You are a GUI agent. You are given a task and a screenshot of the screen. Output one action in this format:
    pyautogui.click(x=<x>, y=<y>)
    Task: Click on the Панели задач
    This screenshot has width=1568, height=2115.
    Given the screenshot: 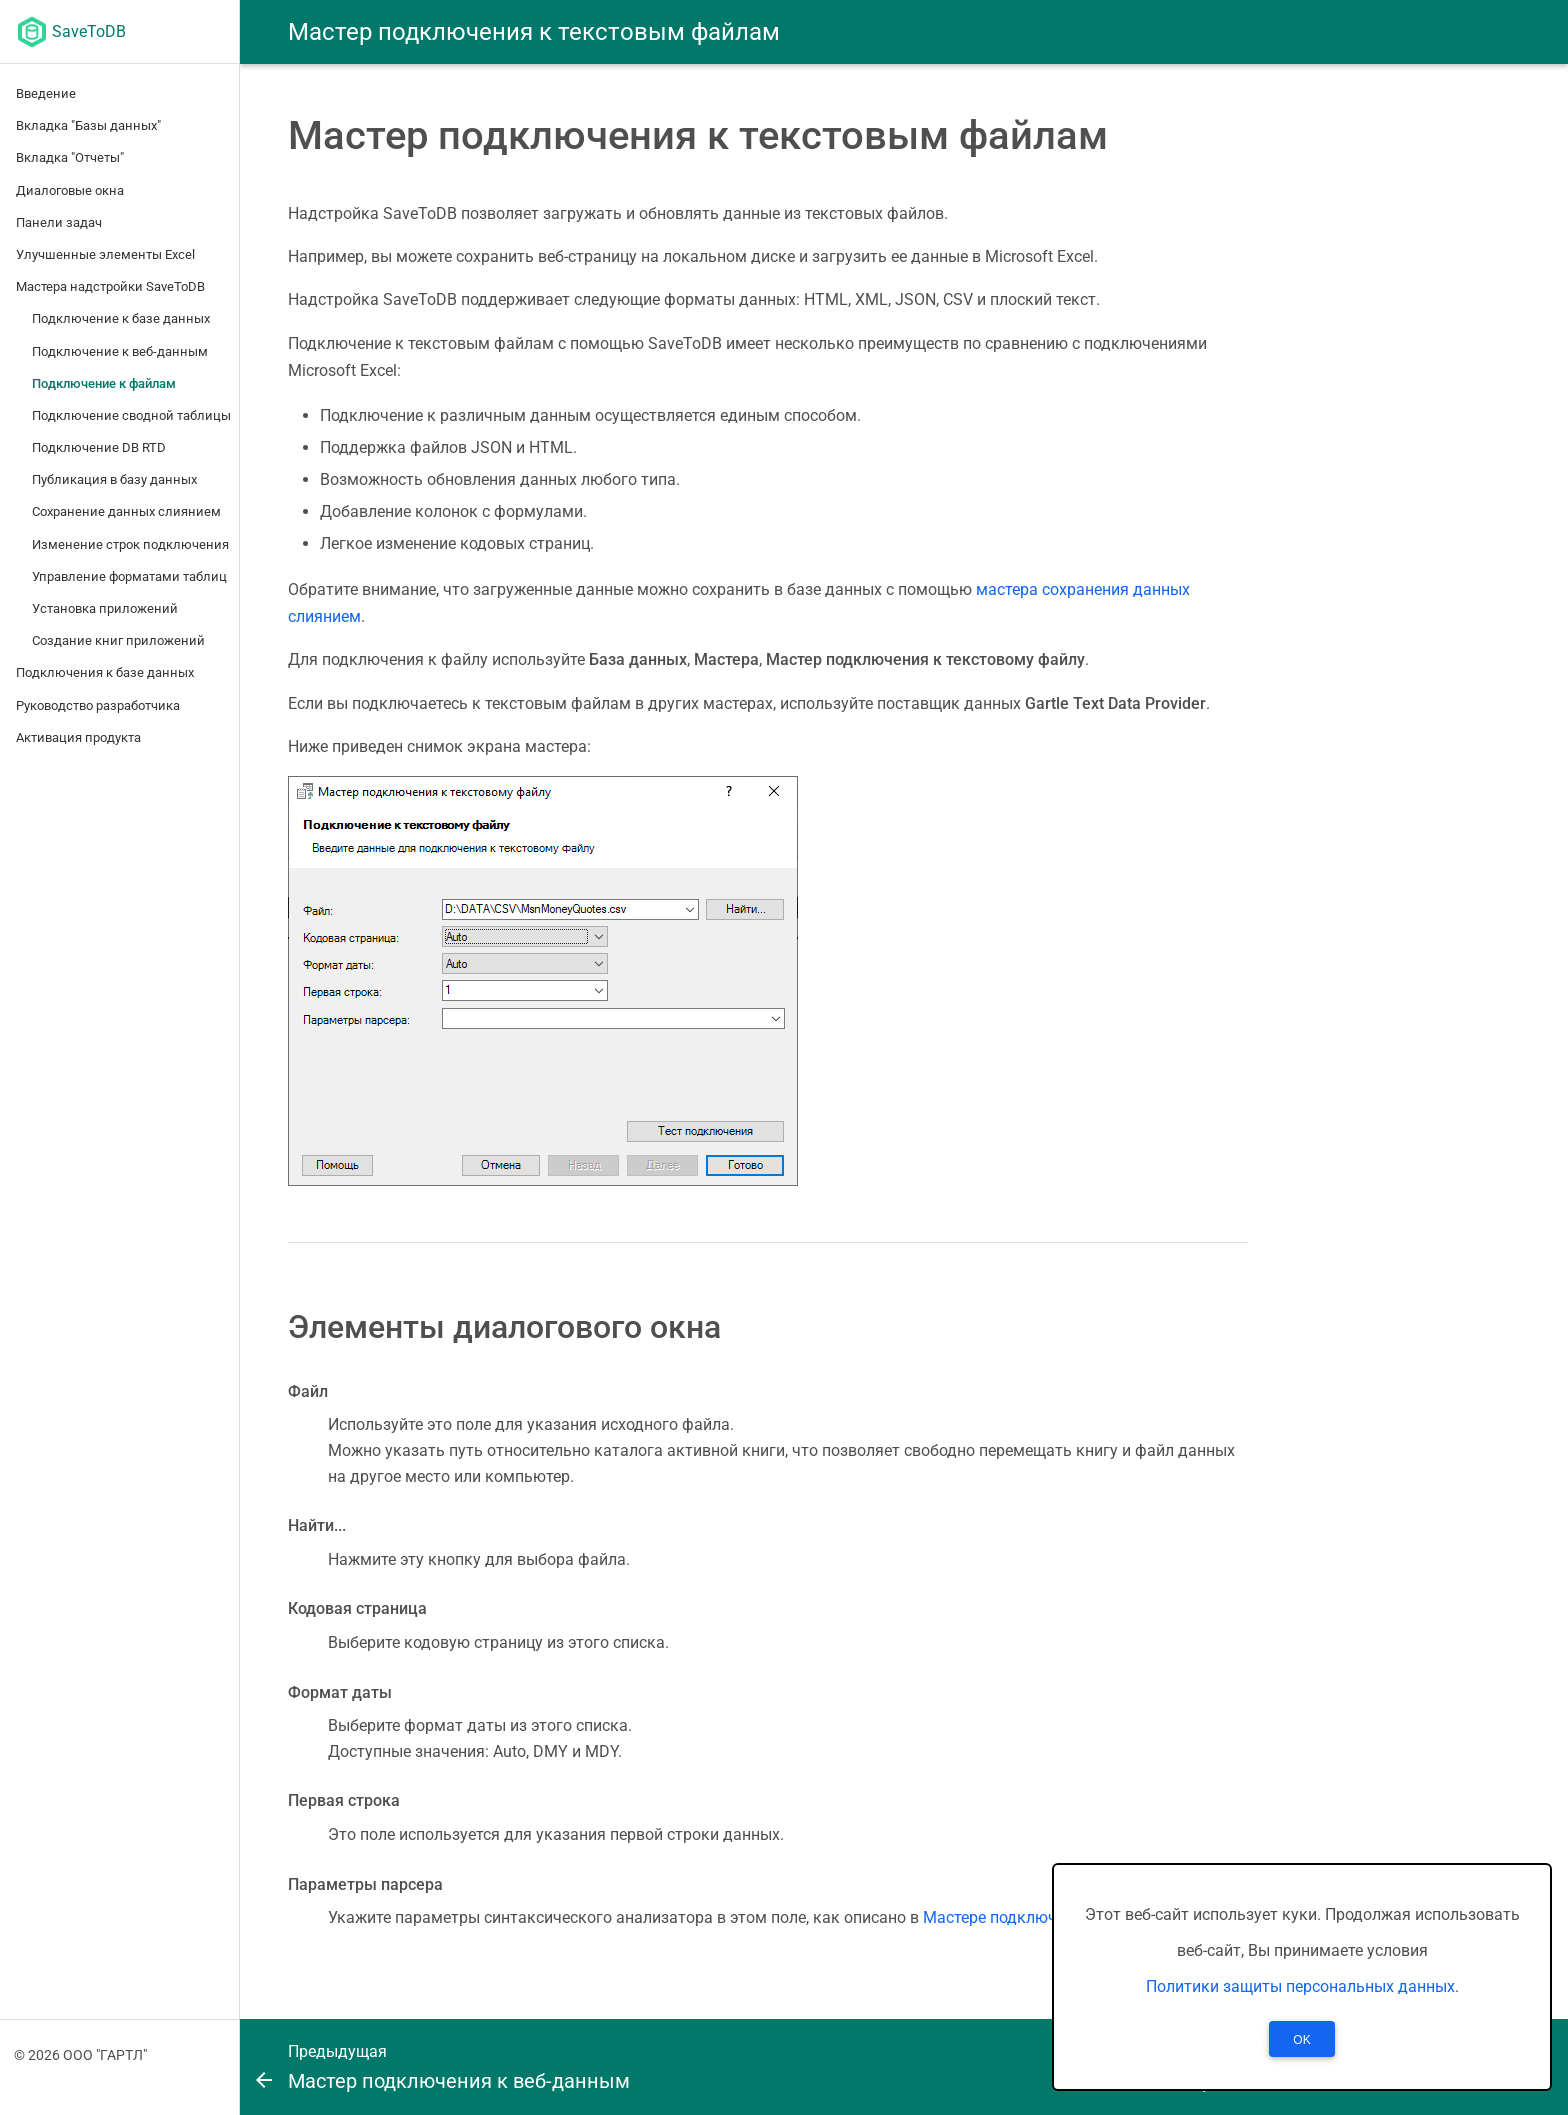 What is the action you would take?
    pyautogui.click(x=59, y=222)
    